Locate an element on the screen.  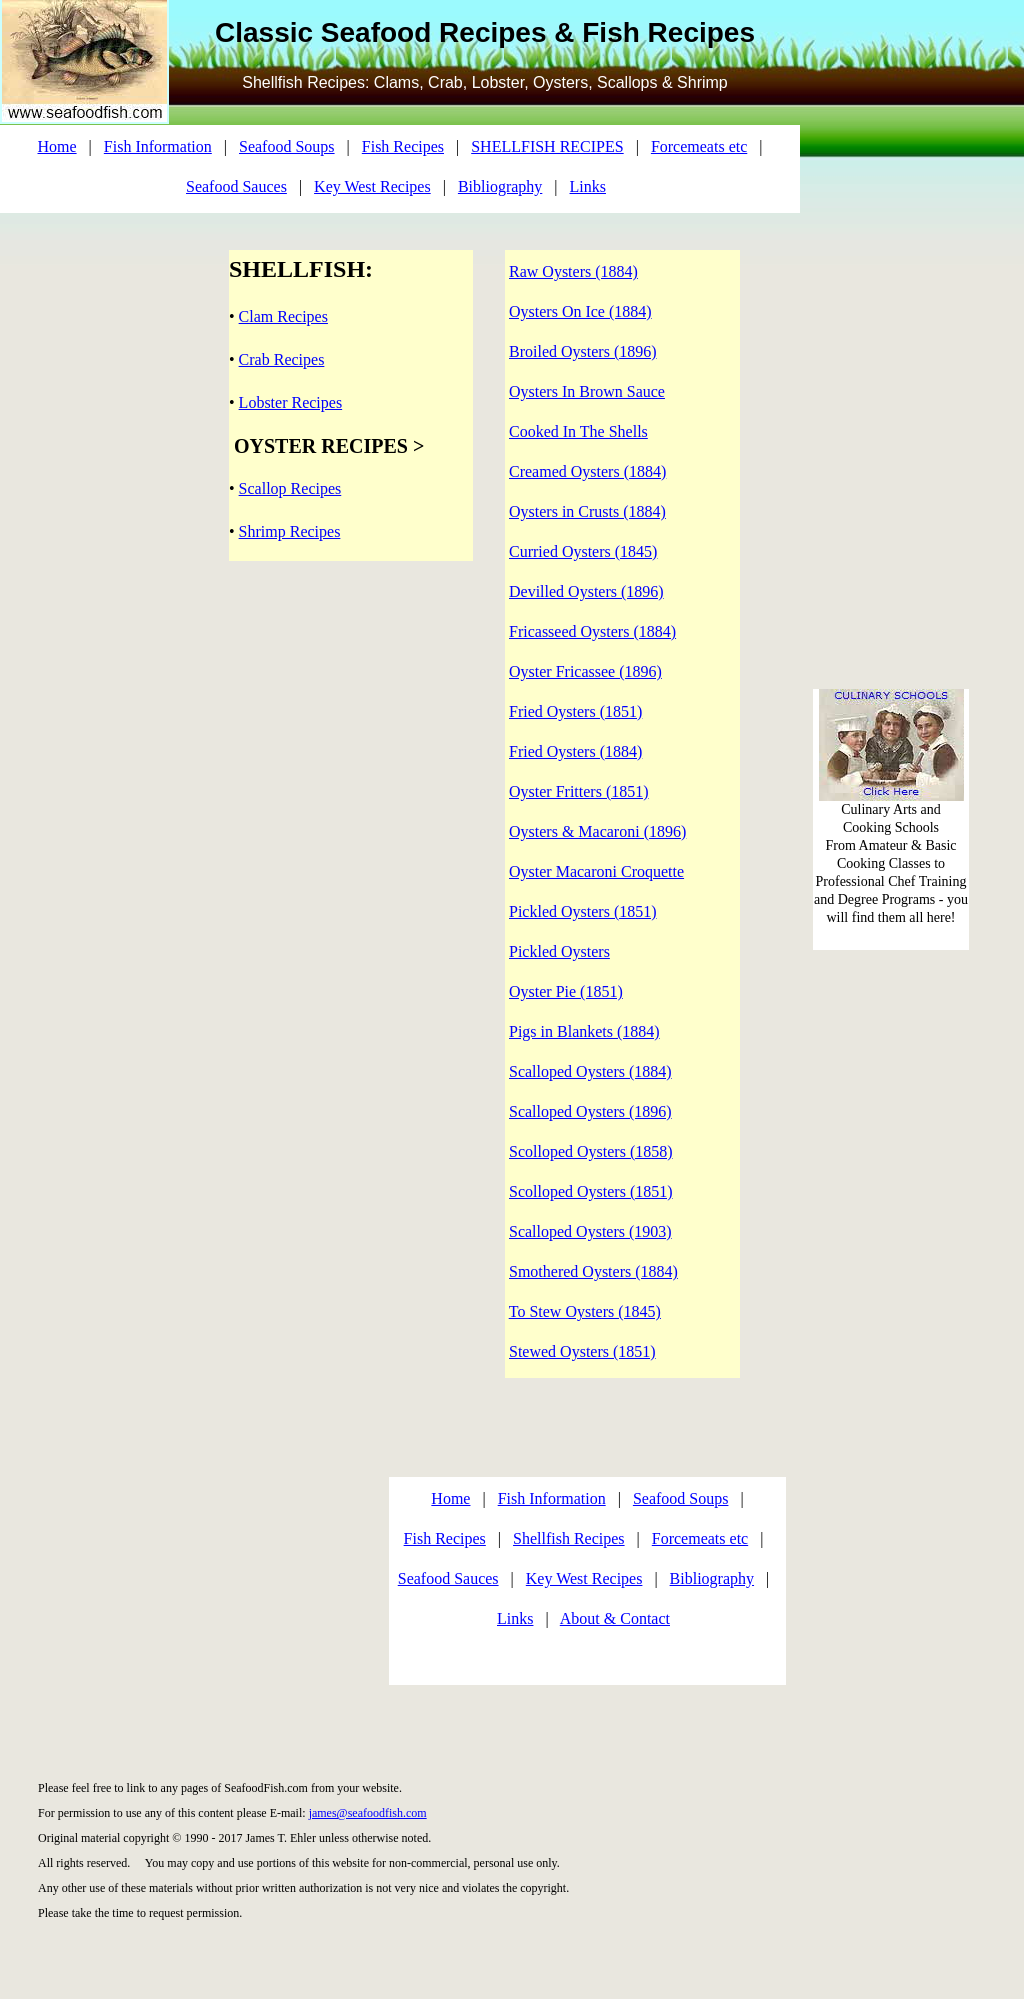
Seafood Sauces is located at coordinates (236, 186).